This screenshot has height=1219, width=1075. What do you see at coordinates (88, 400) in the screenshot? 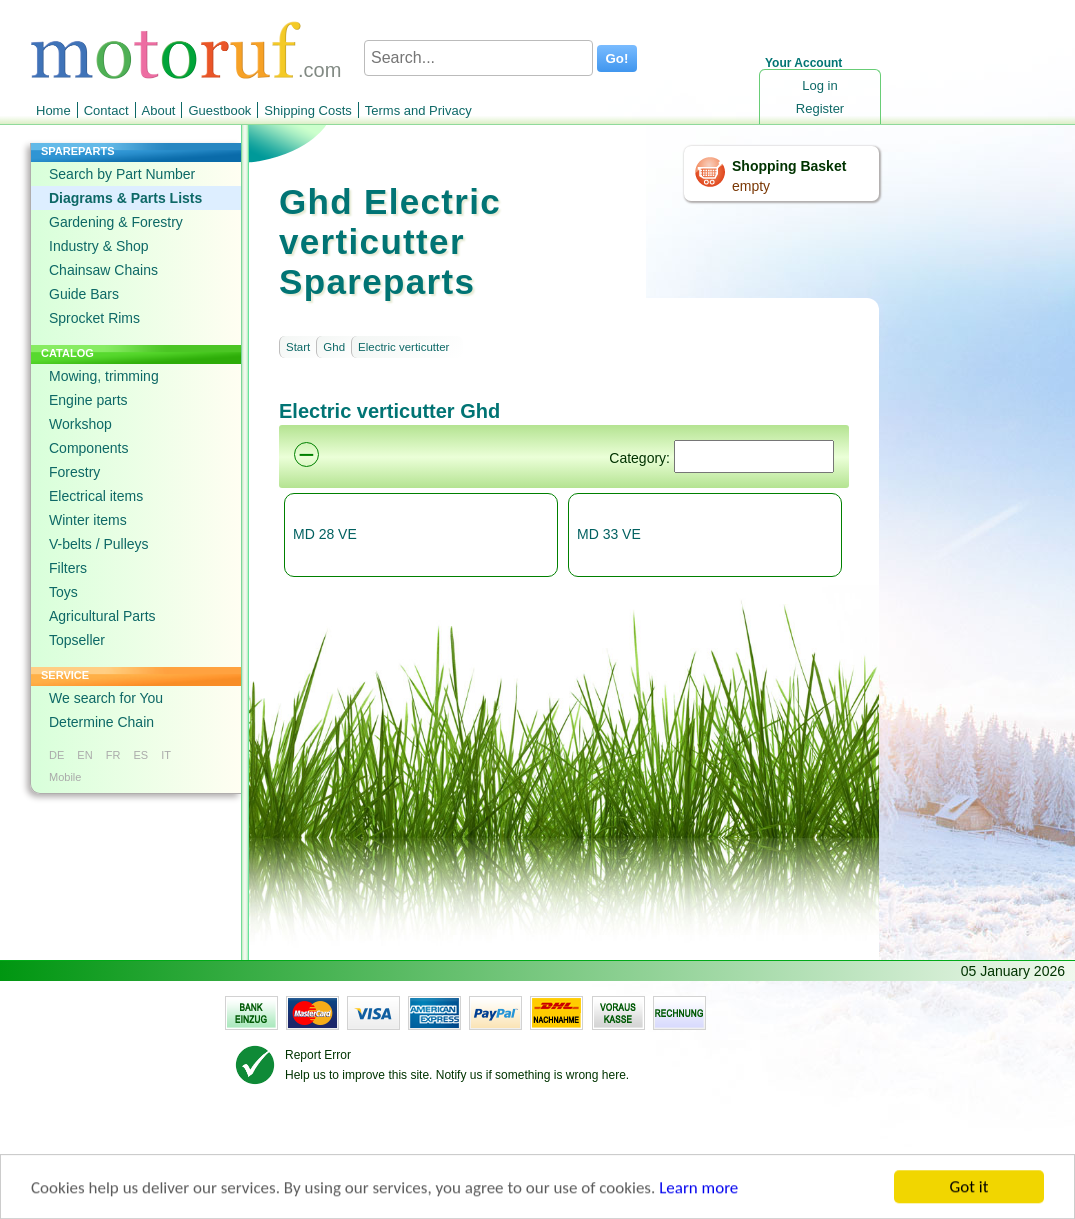
I see `Engine parts` at bounding box center [88, 400].